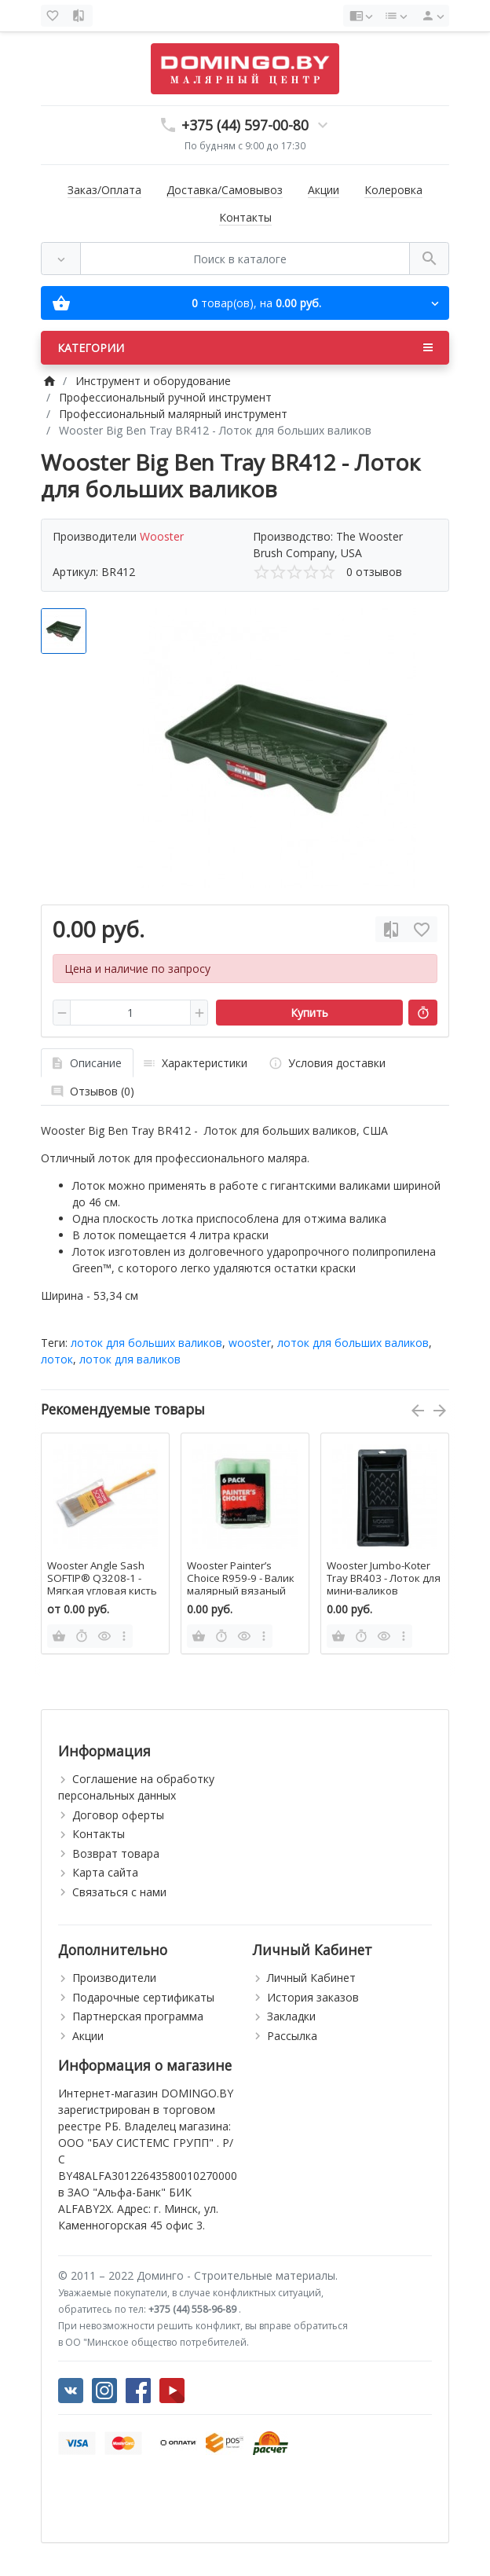 The height and width of the screenshot is (2576, 490). What do you see at coordinates (245, 259) in the screenshot?
I see `[Поиск в каталоге]` at bounding box center [245, 259].